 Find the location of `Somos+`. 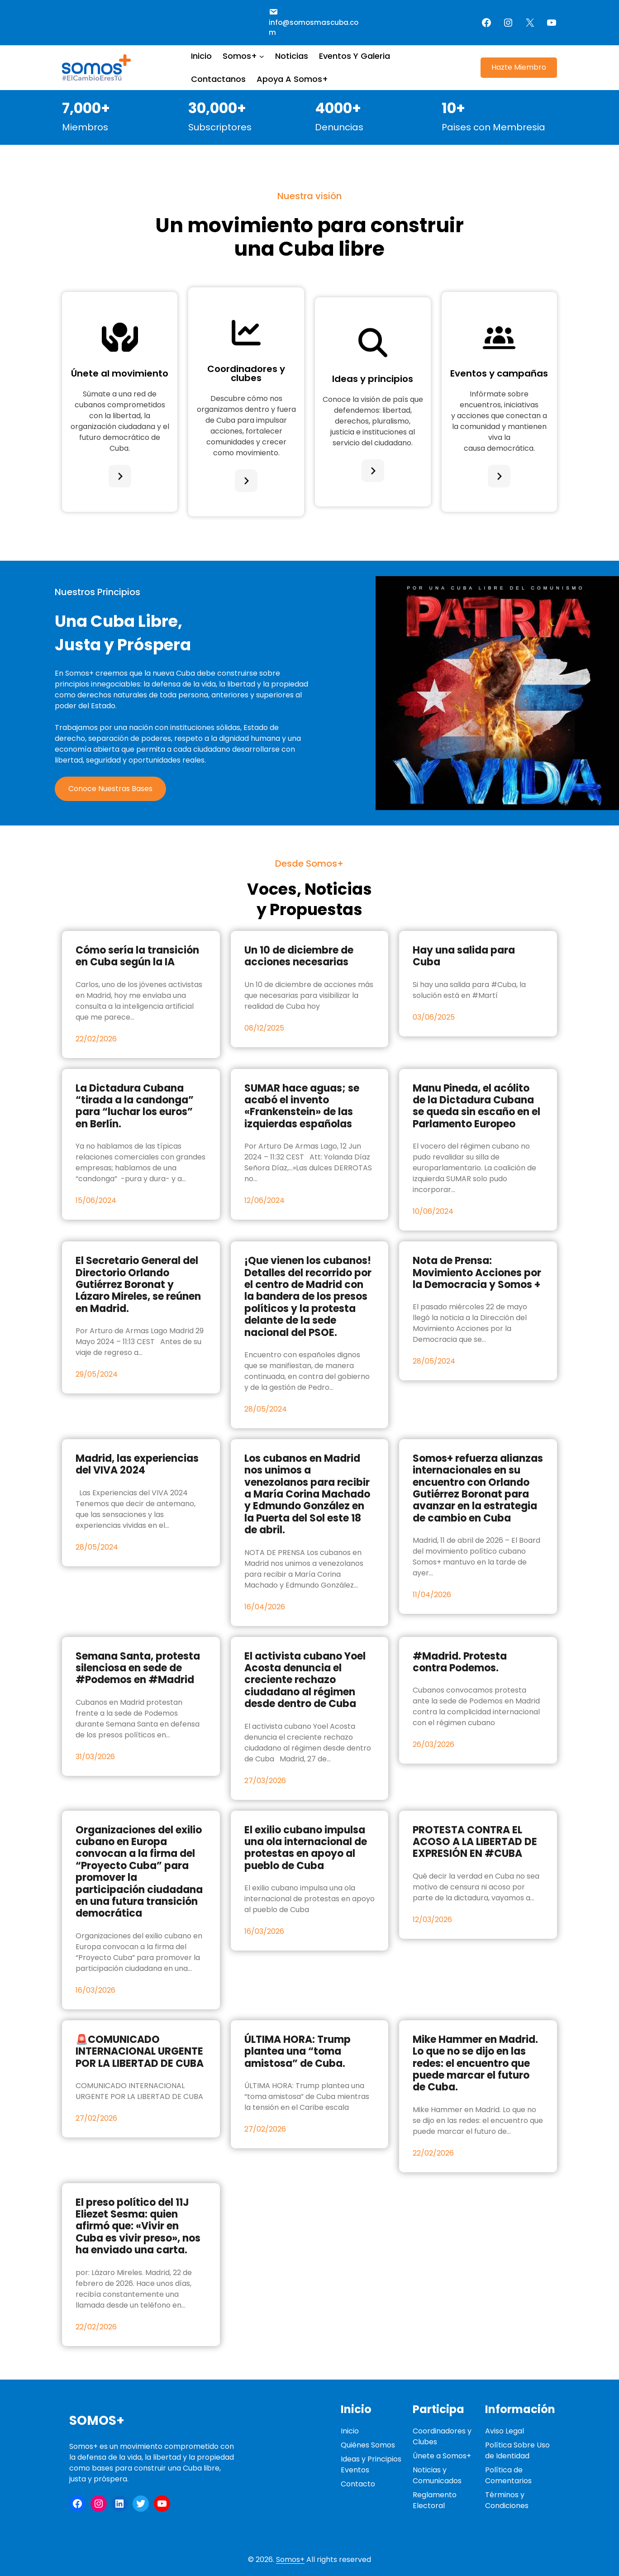

Somos+ is located at coordinates (96, 2420).